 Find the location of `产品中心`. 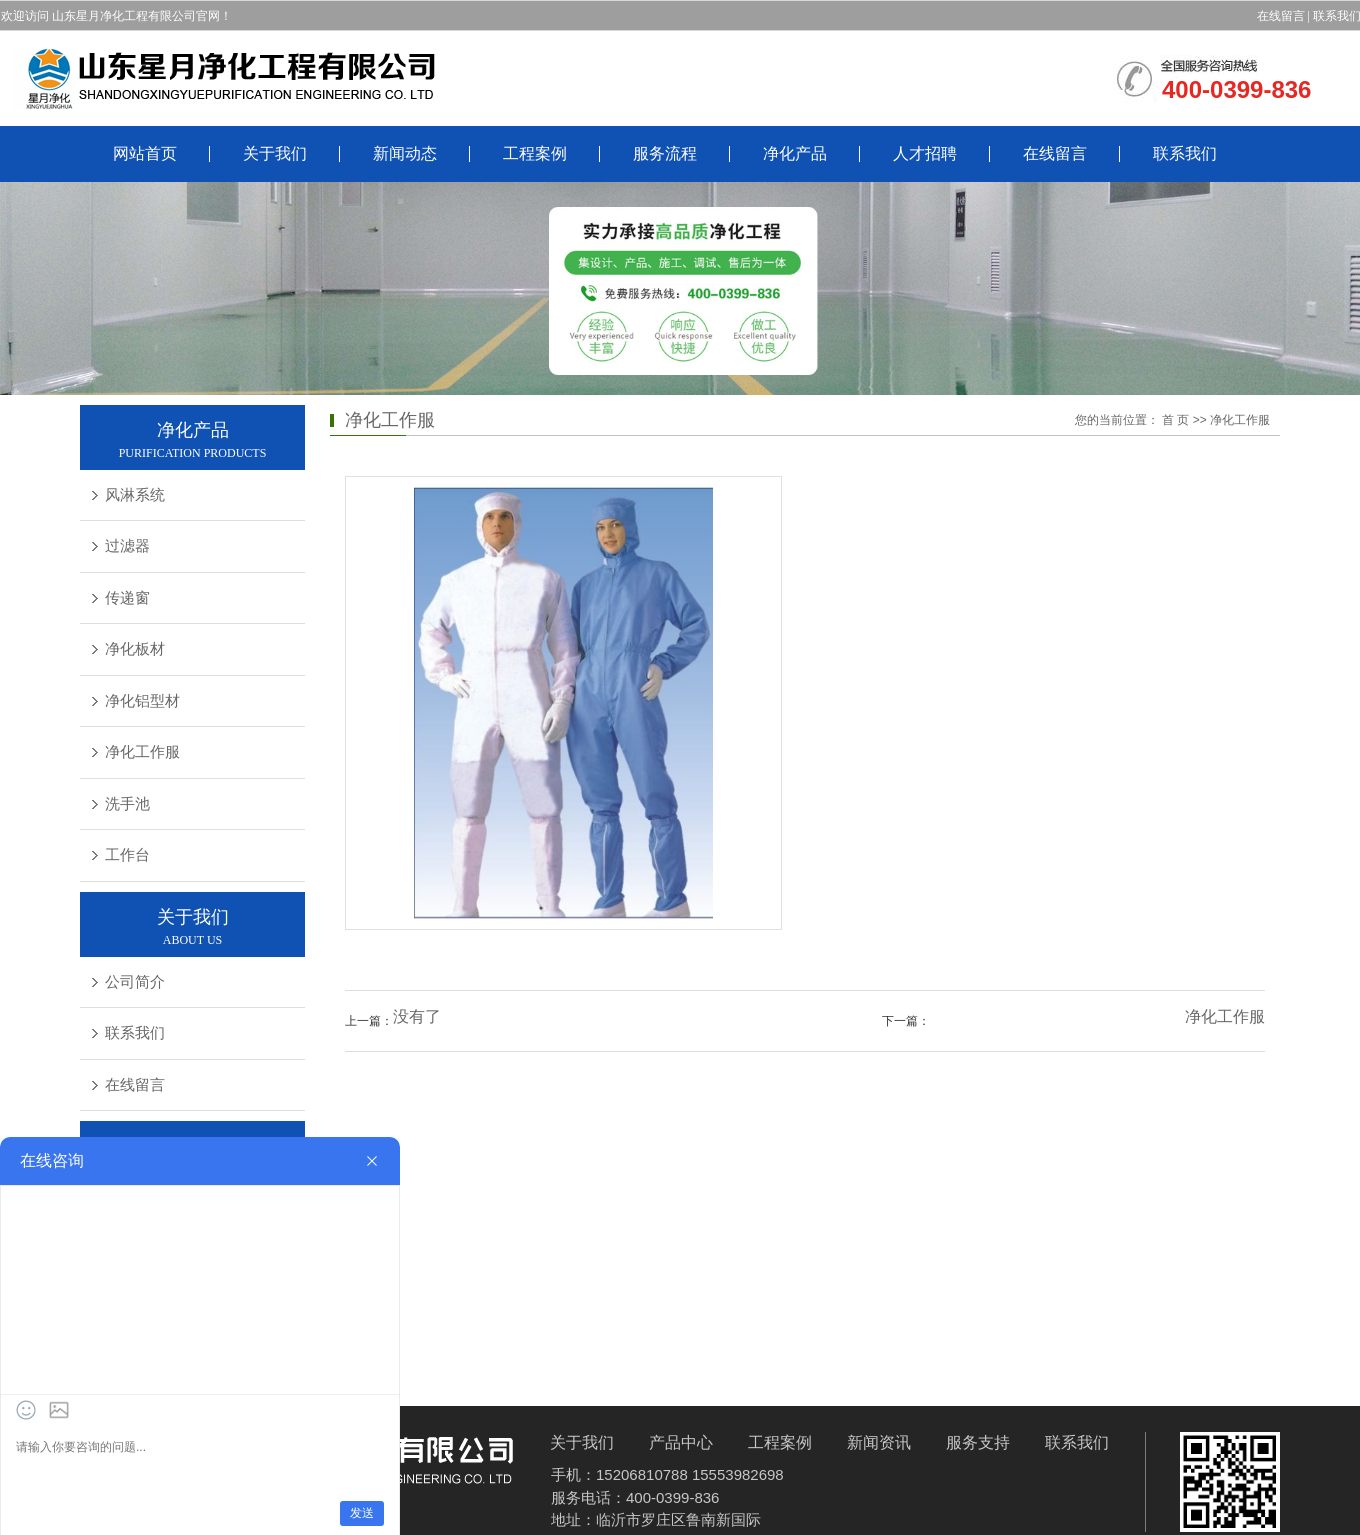

产品中心 is located at coordinates (681, 1442).